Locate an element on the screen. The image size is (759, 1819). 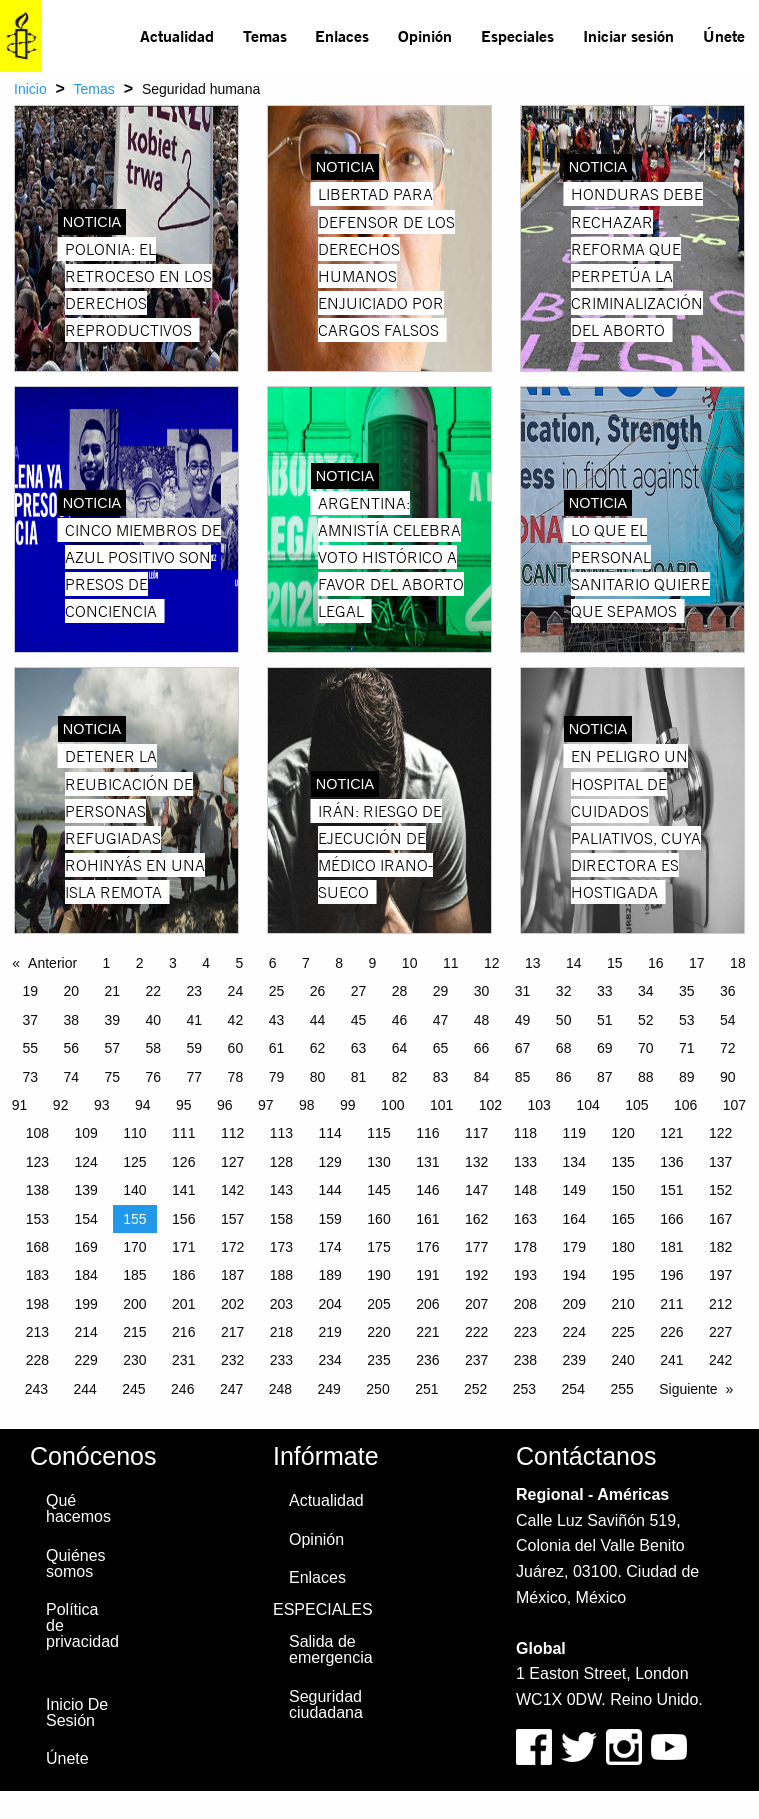
119 [Page 119] is located at coordinates (574, 1133).